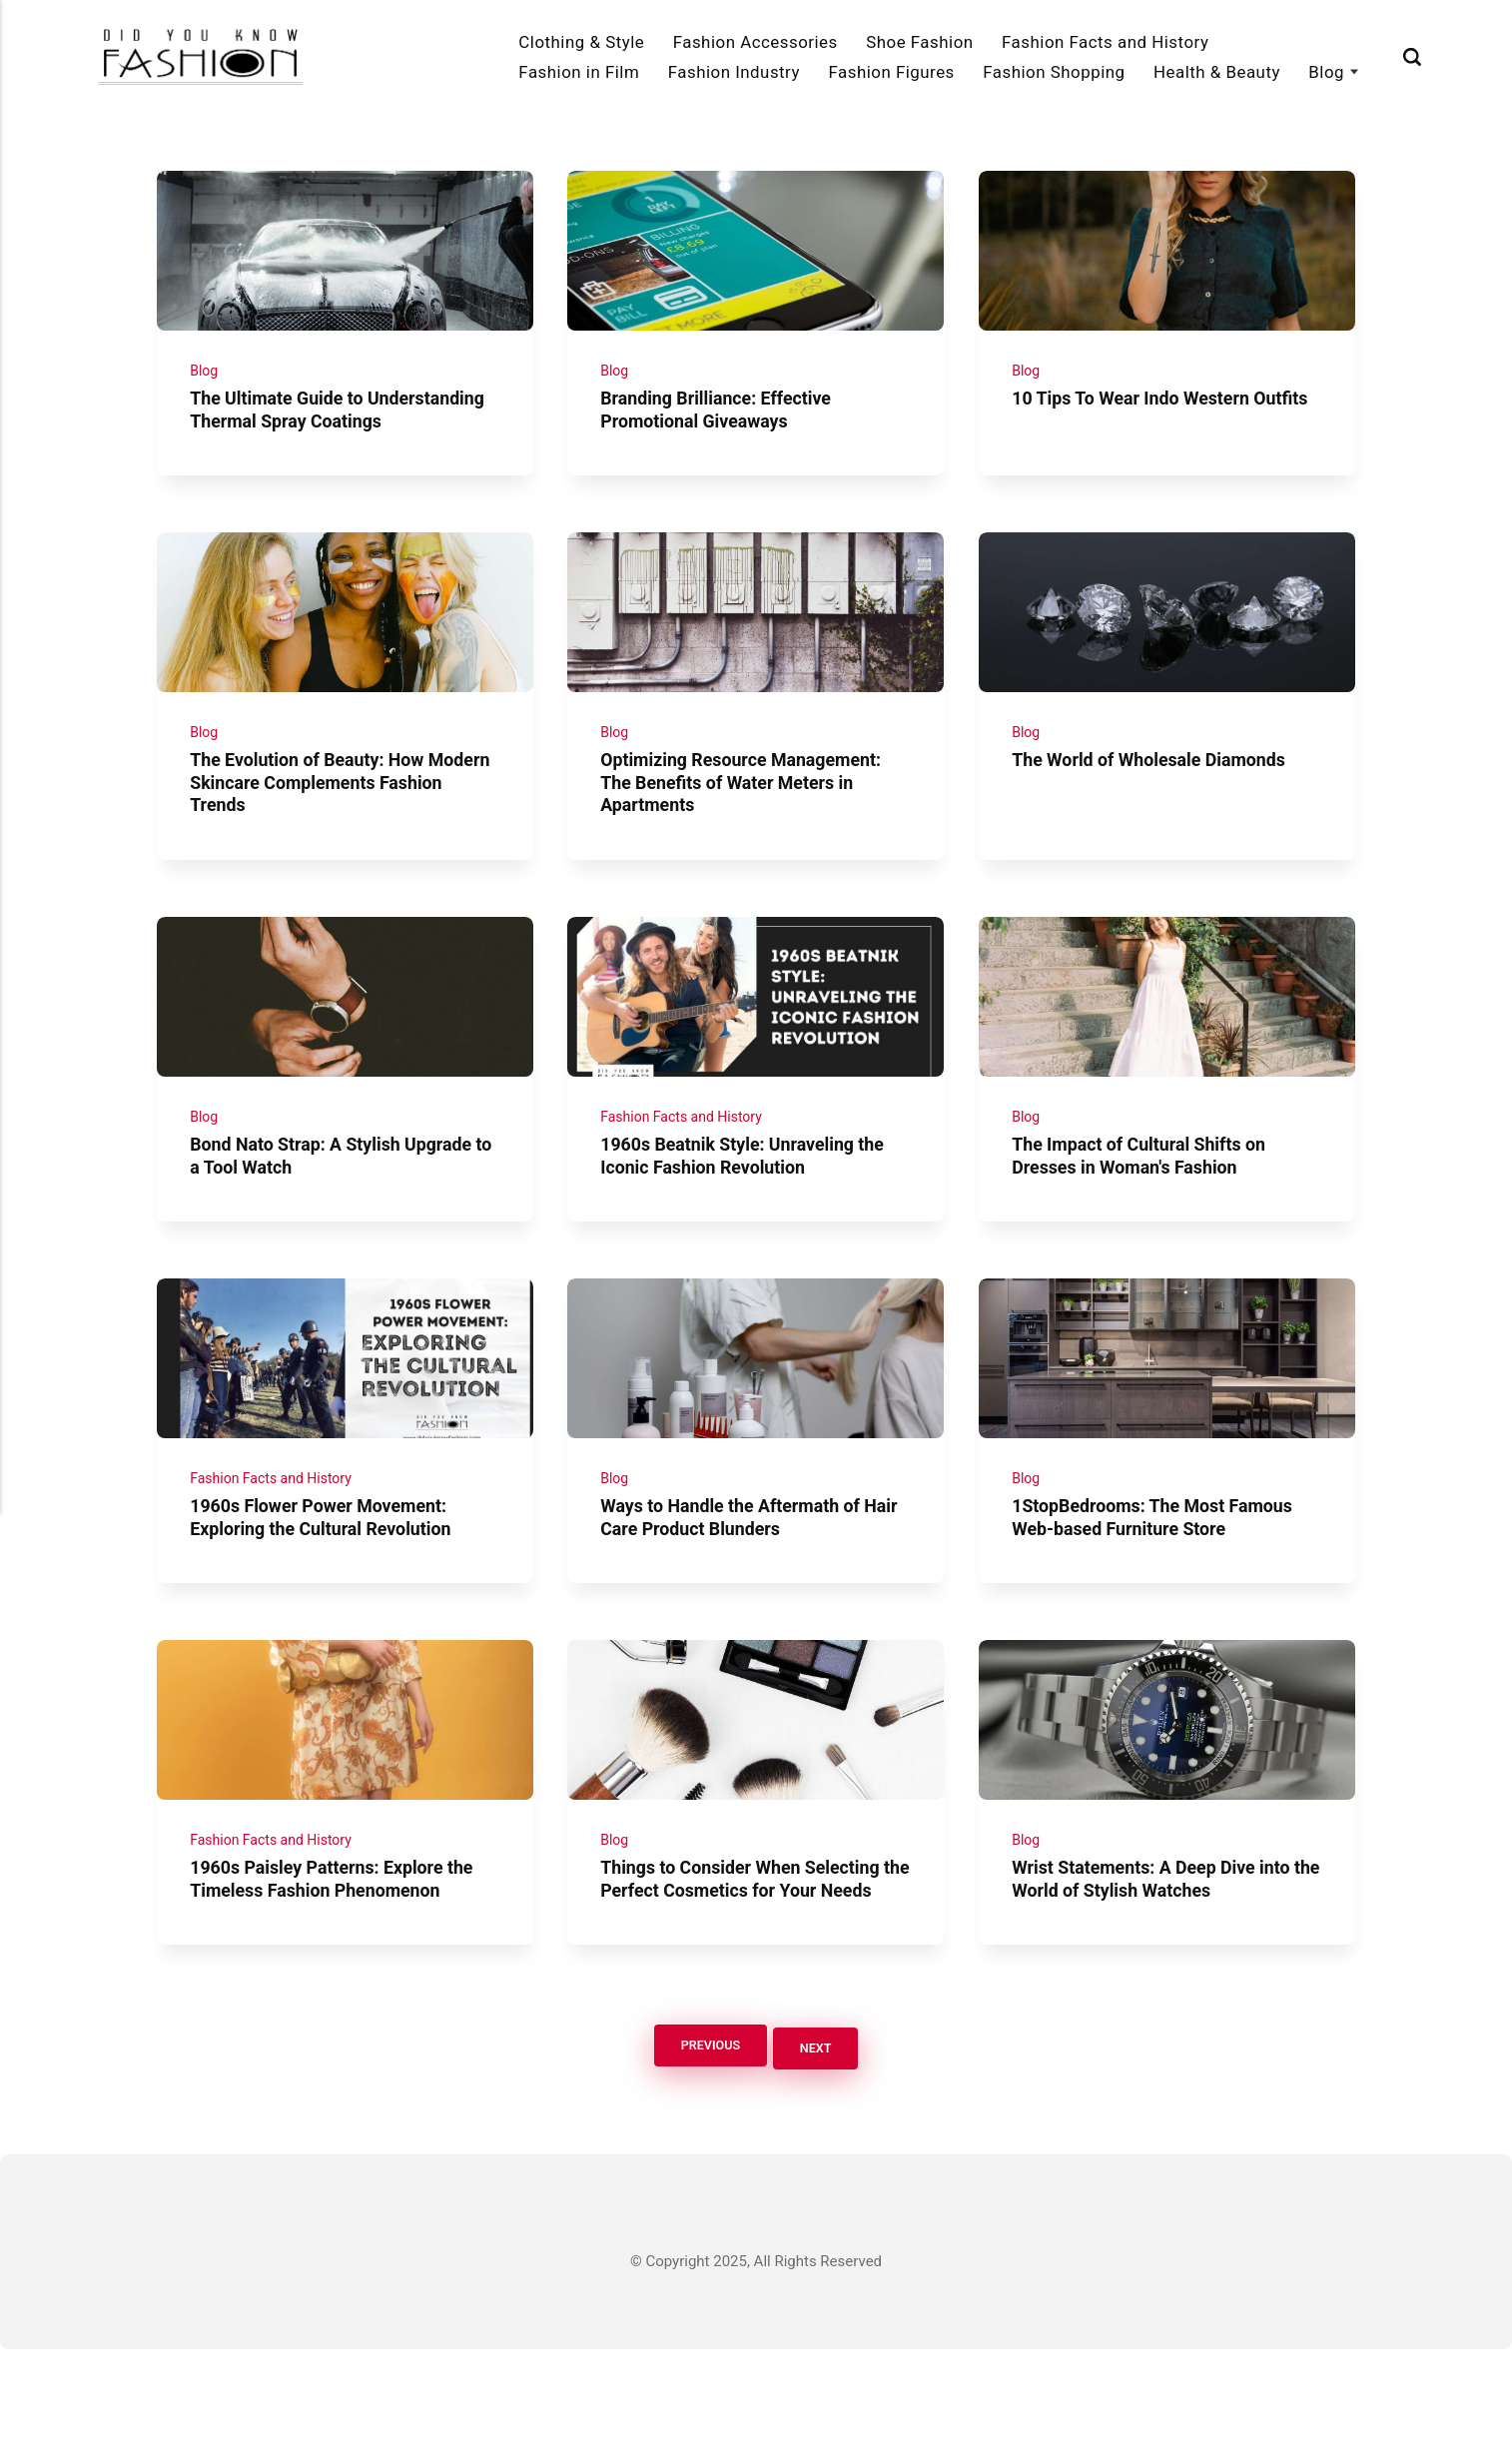 This screenshot has width=1512, height=2449. What do you see at coordinates (1161, 1584) in the screenshot?
I see `1StopBedrooms: The Most Famous Web-based Furniture Store` at bounding box center [1161, 1584].